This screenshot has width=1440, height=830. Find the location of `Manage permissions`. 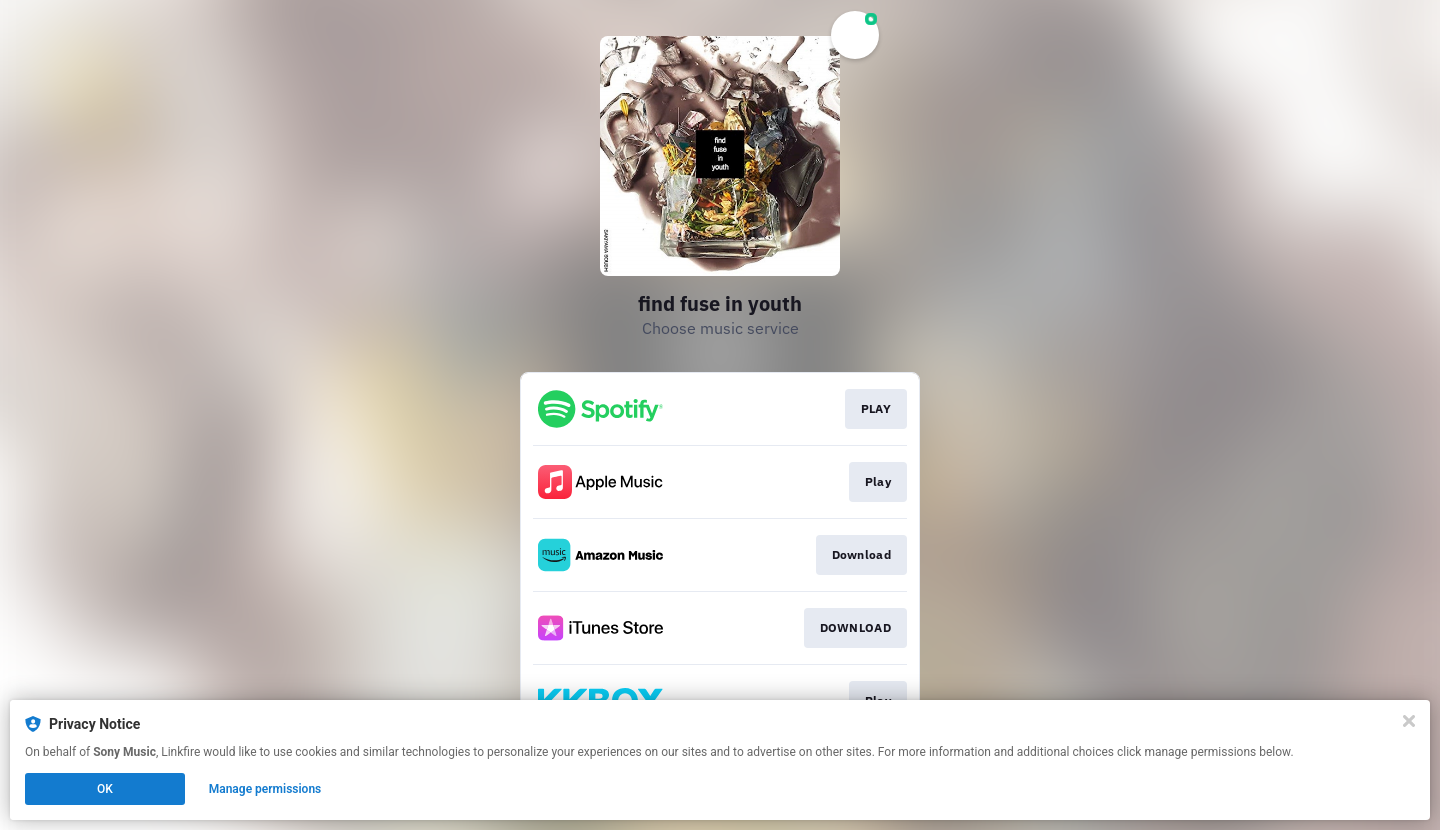

Manage permissions is located at coordinates (265, 789).